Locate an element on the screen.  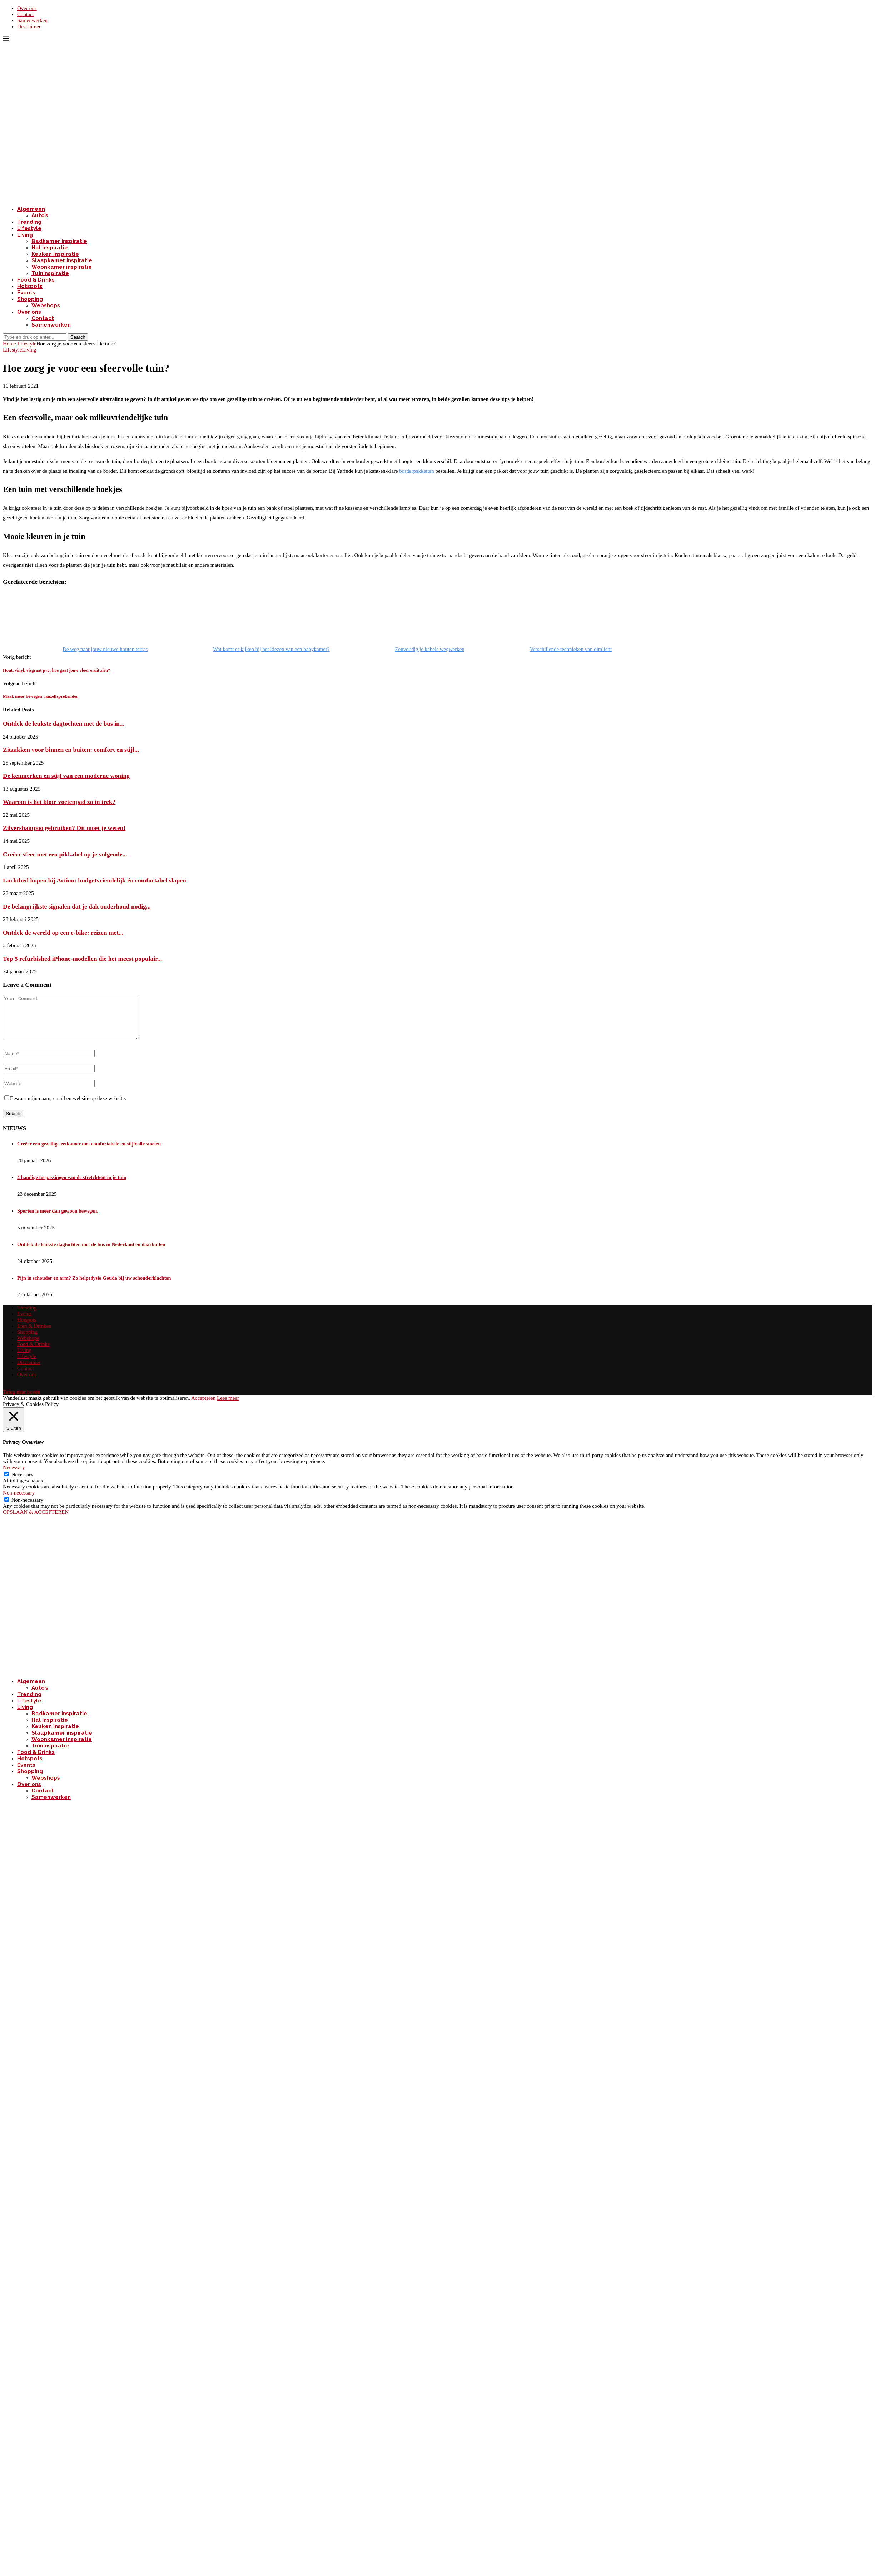
Waarom is het blote voetenpad zo in trek? is located at coordinates (59, 801).